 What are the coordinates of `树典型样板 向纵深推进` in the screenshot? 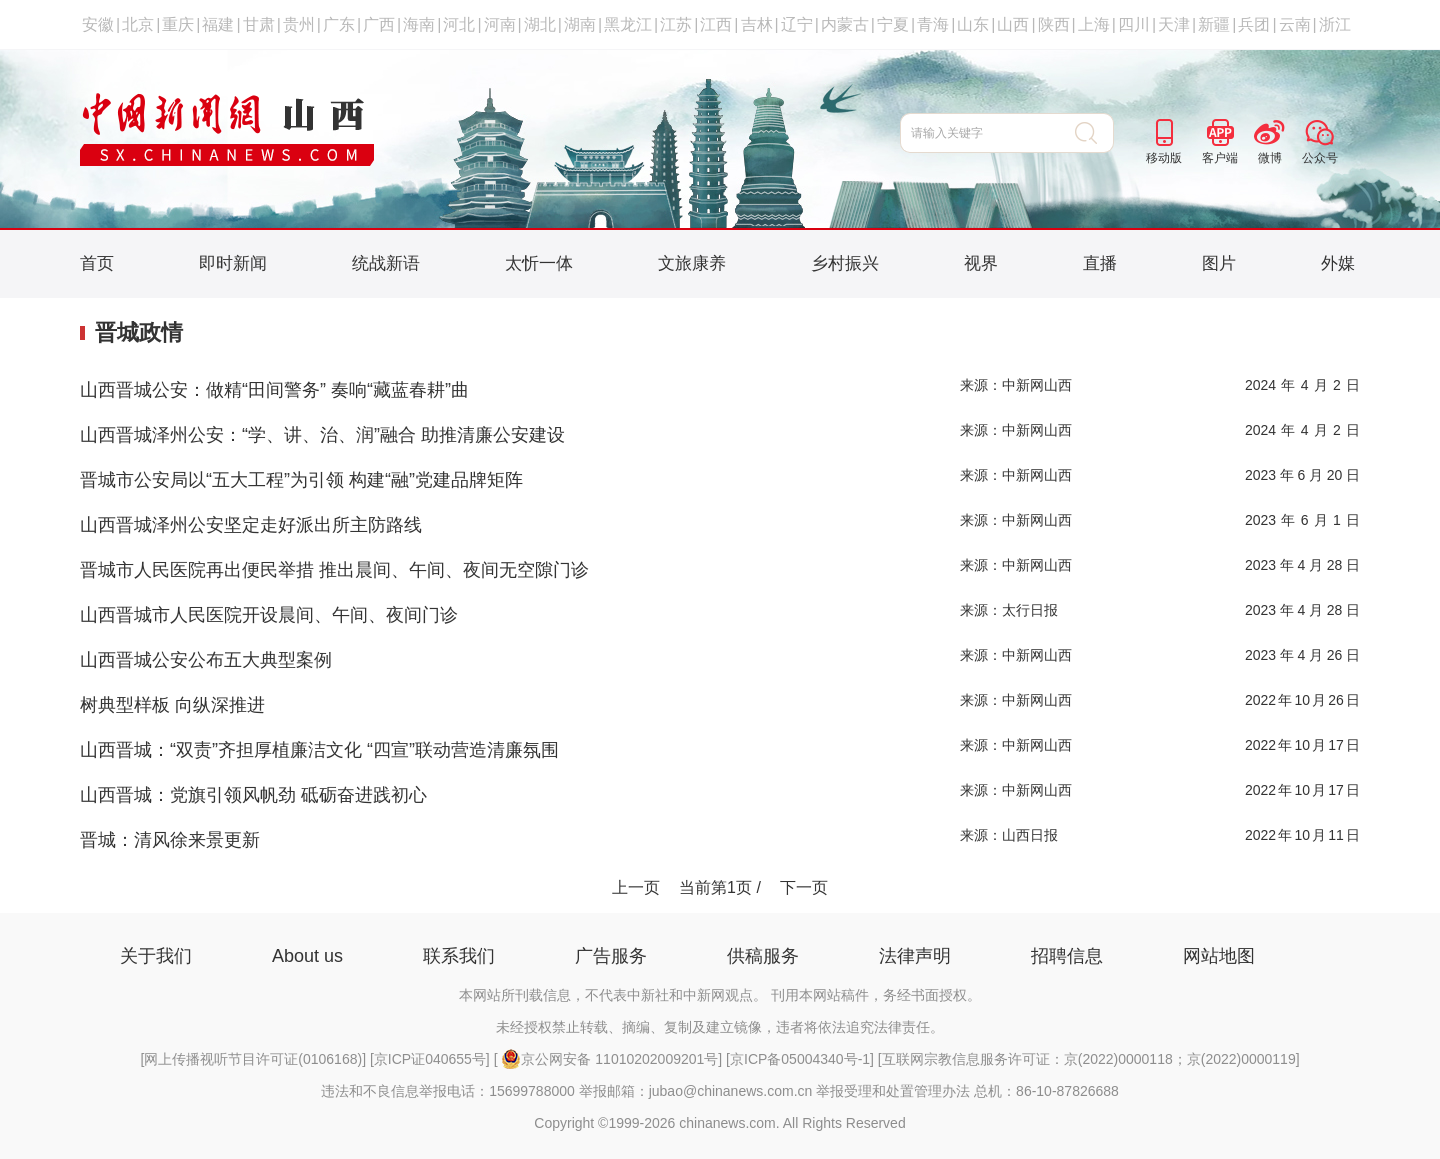 It's located at (172, 705).